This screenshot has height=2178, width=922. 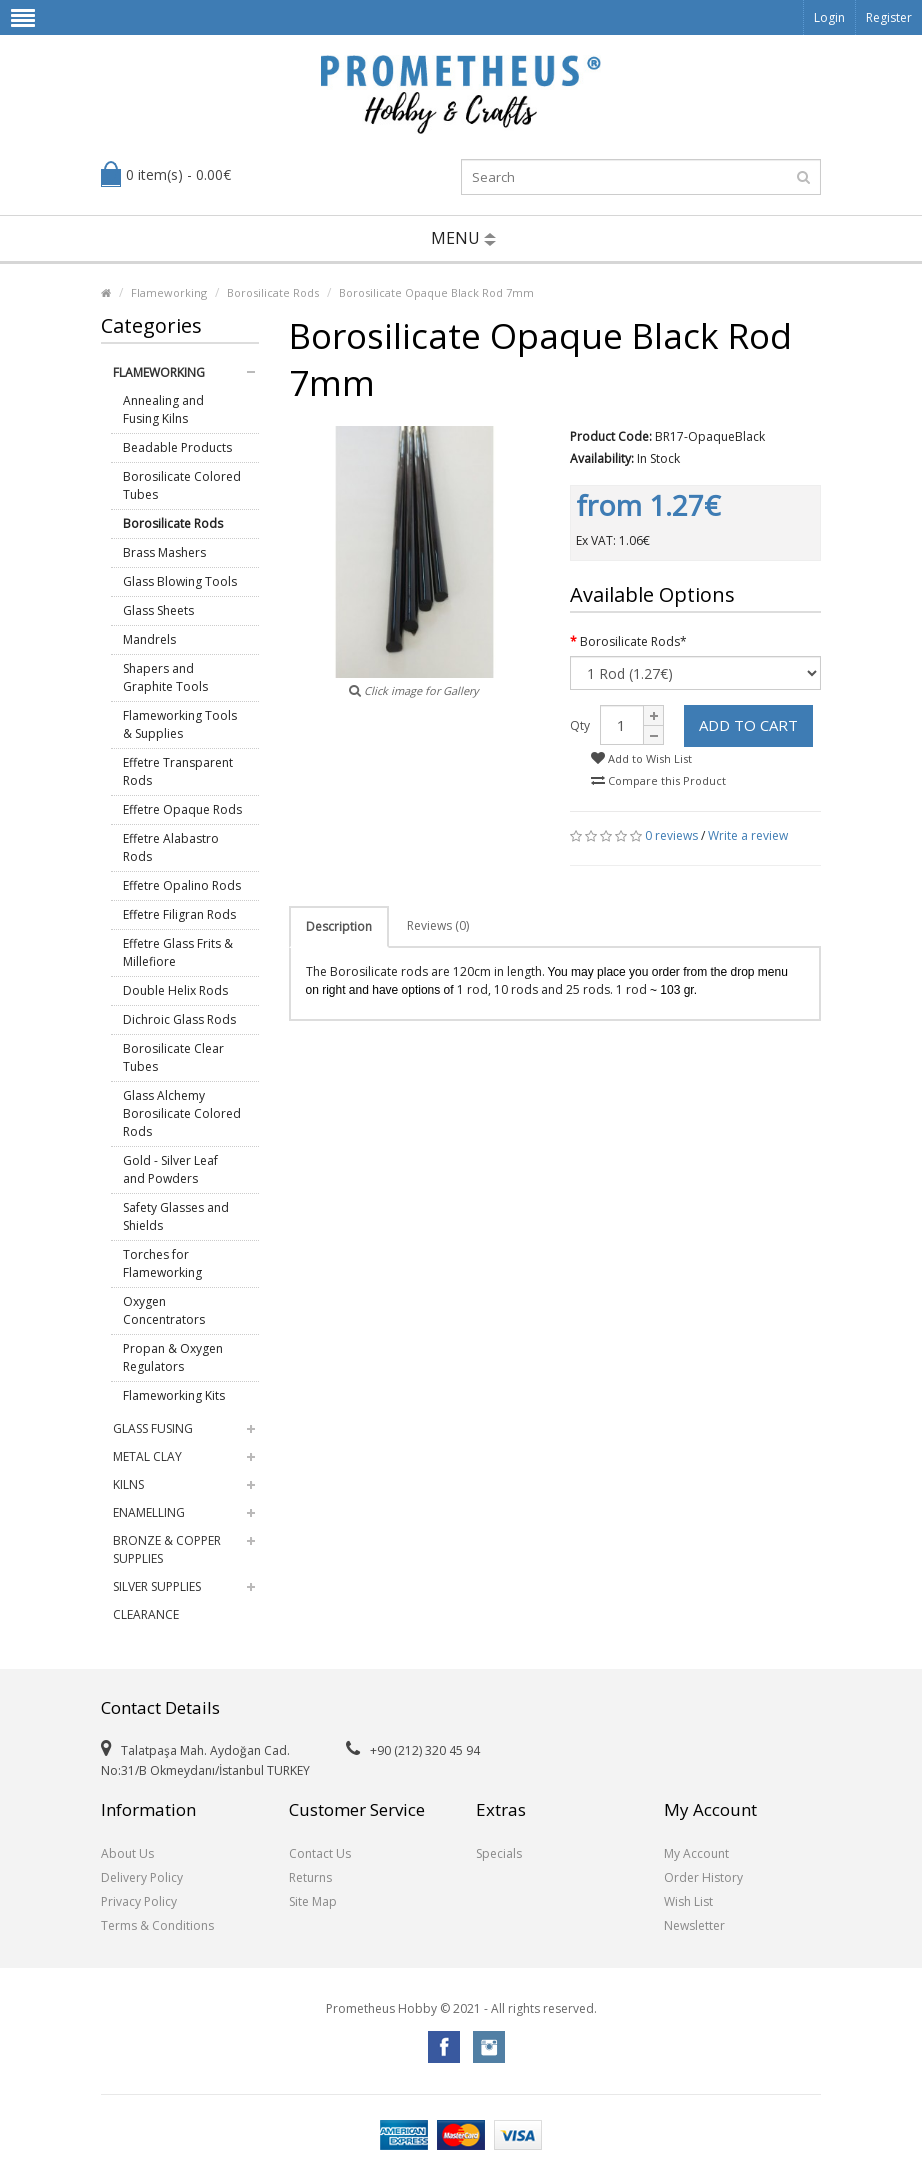 I want to click on Order History, so click(x=703, y=1877).